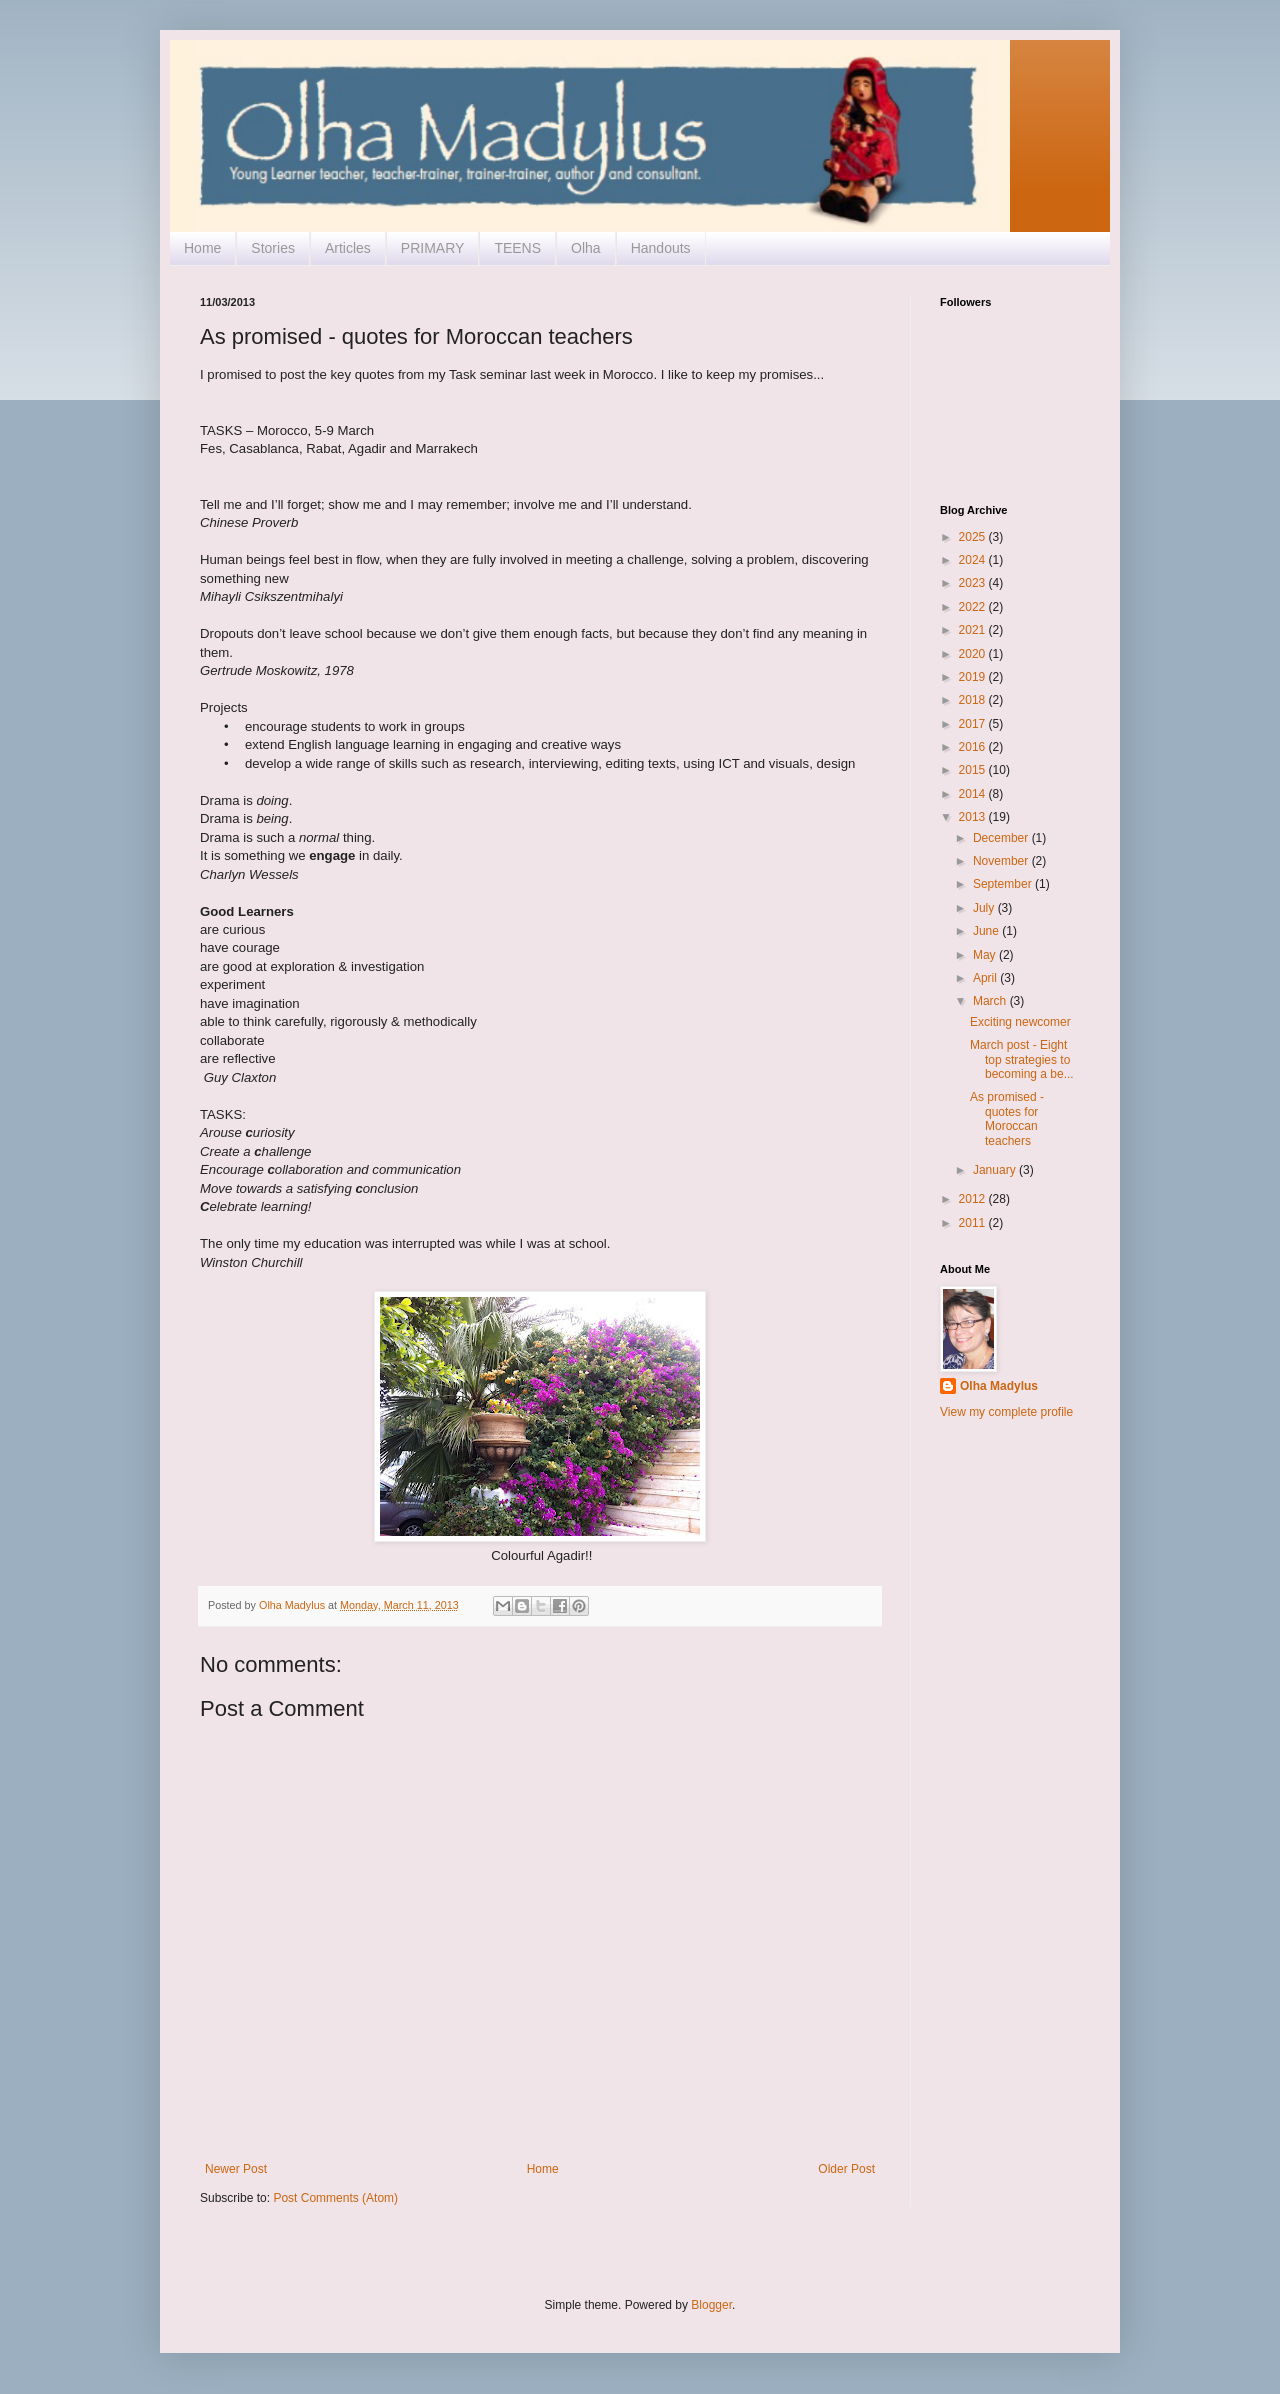 The image size is (1280, 2394). What do you see at coordinates (999, 1386) in the screenshot?
I see `Olha Madylus` at bounding box center [999, 1386].